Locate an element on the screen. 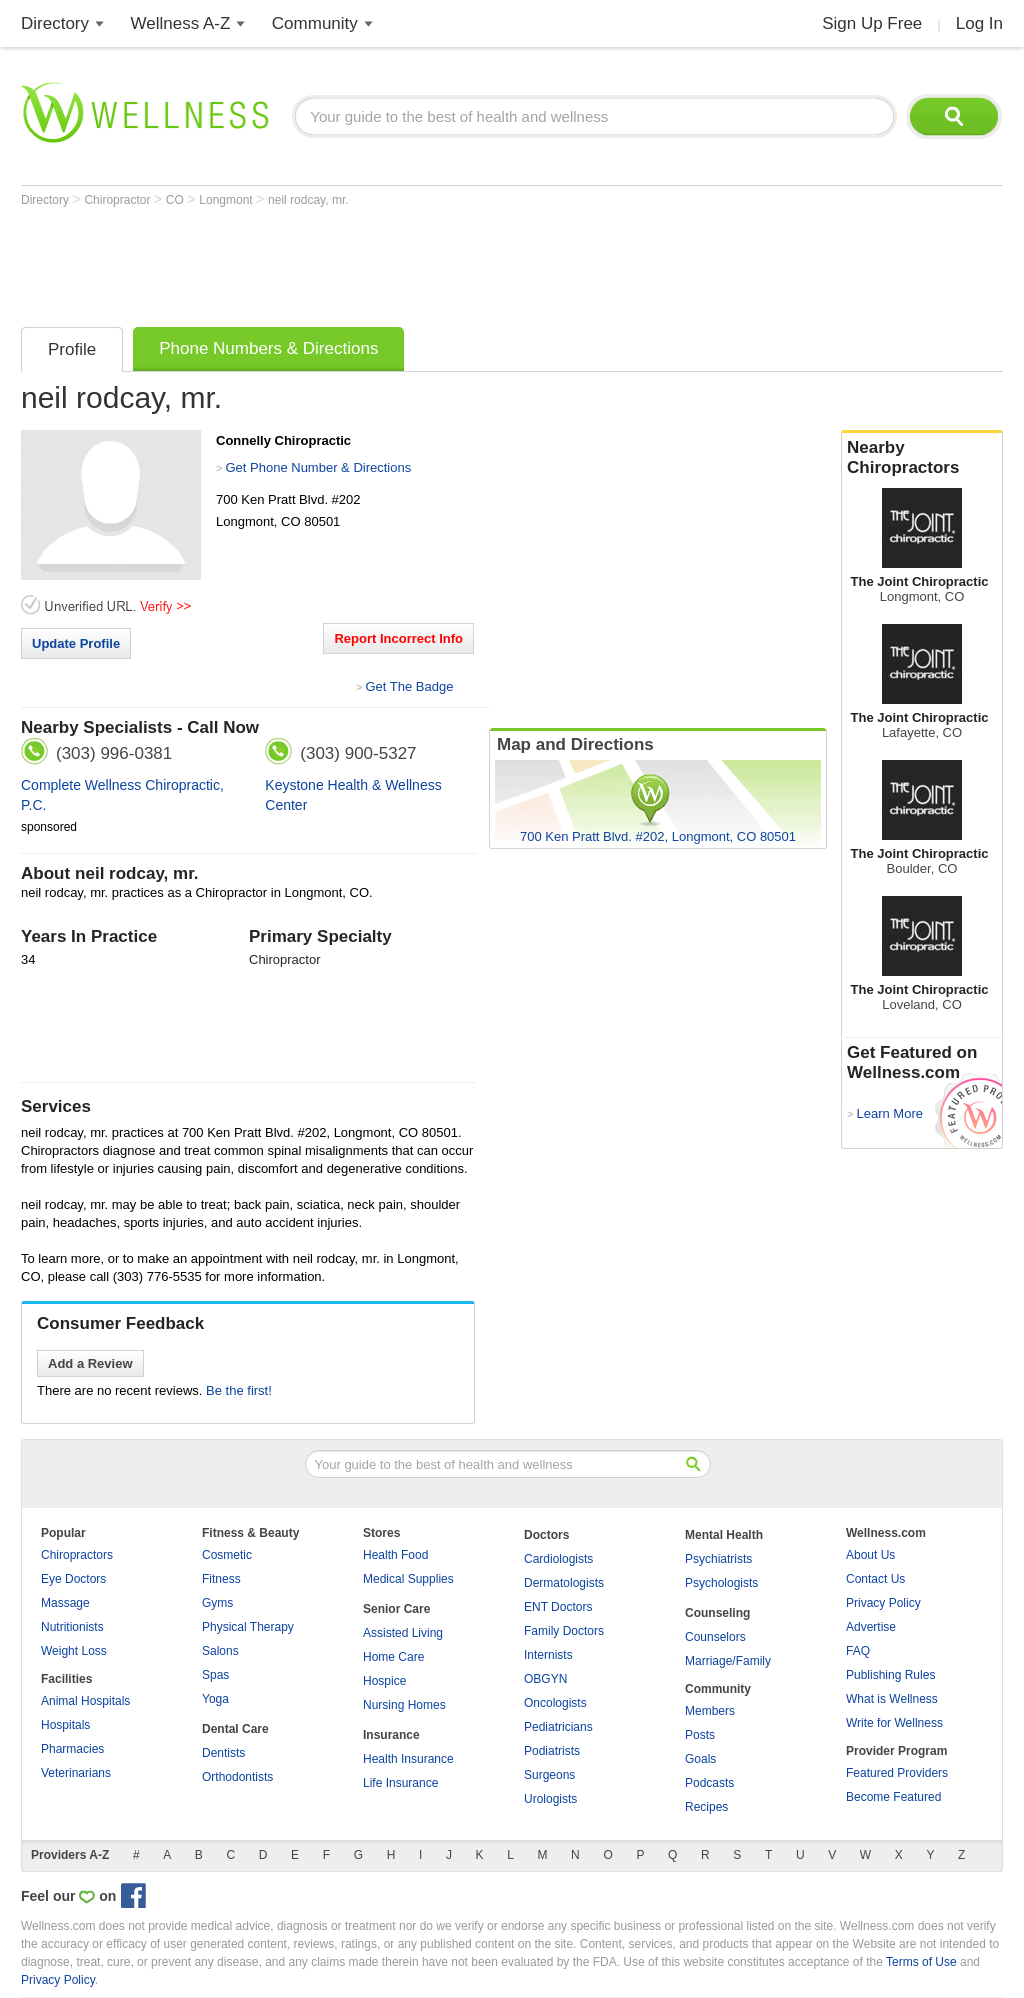 The width and height of the screenshot is (1024, 1998). Sign Up Free is located at coordinates (872, 23).